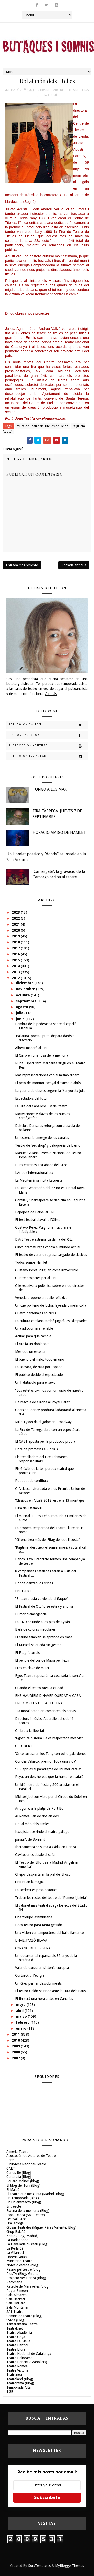 Image resolution: width=94 pixels, height=2576 pixels. What do you see at coordinates (35, 2194) in the screenshot?
I see `El teatro que me gusta (Madrid, Blog)` at bounding box center [35, 2194].